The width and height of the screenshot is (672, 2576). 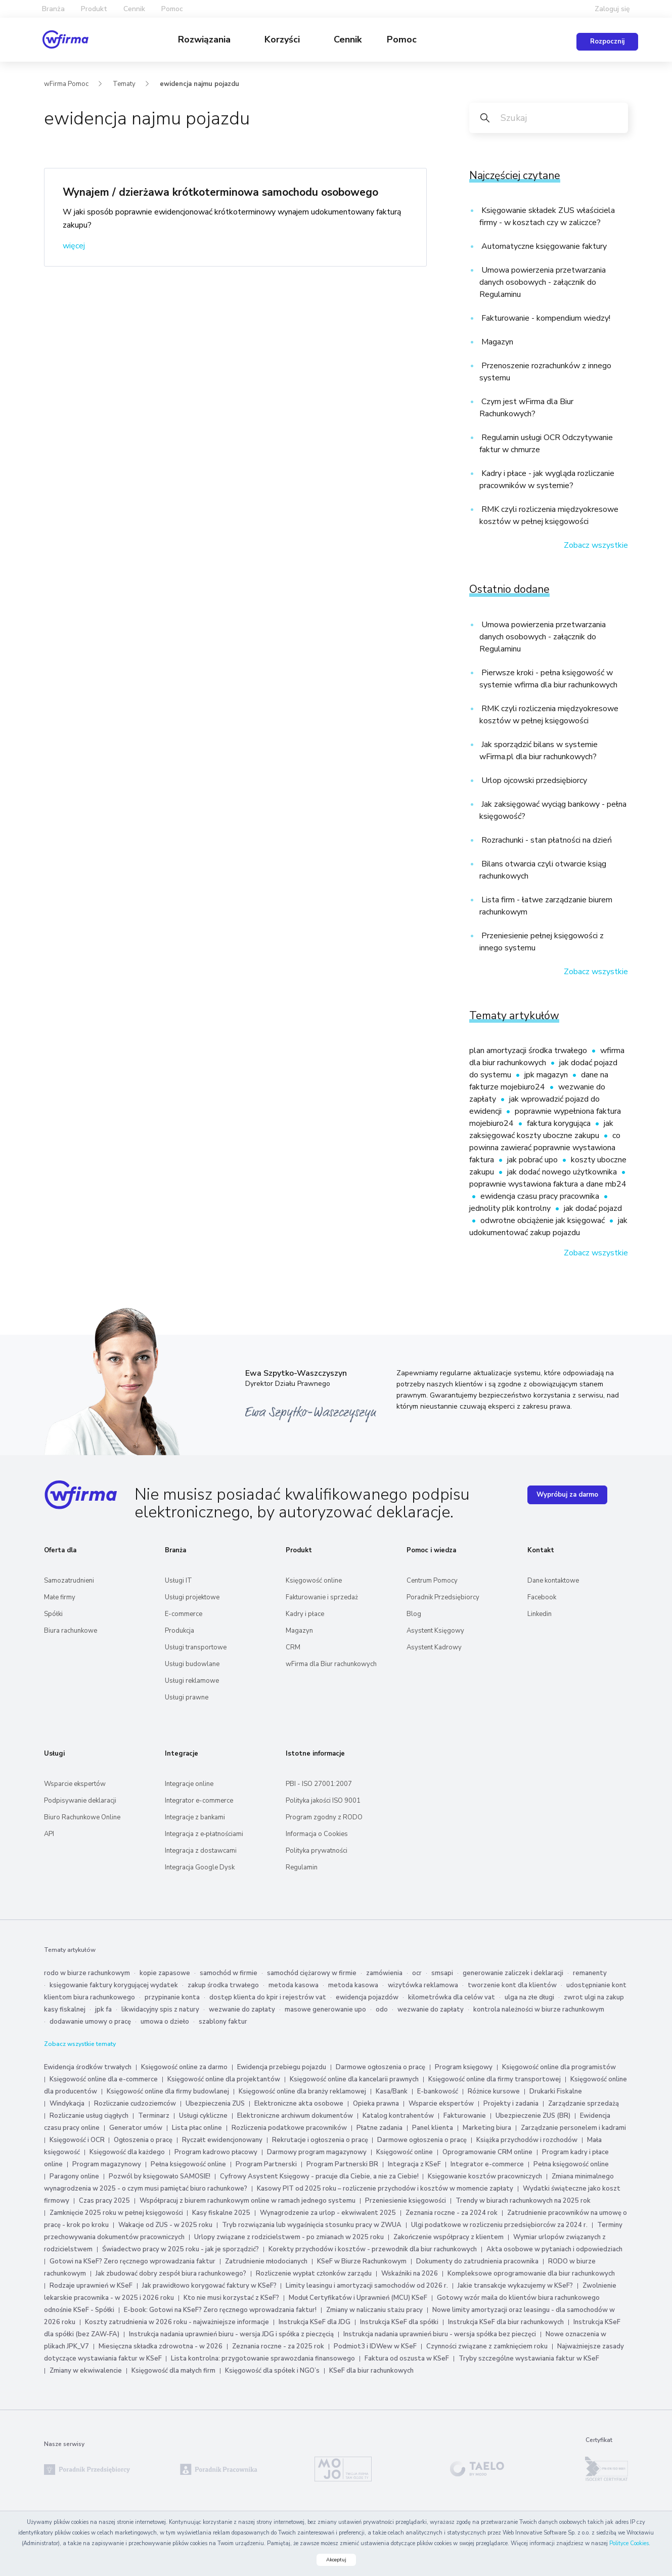 I want to click on Pozwól by księgowało SAMOSIE!, so click(x=159, y=2176).